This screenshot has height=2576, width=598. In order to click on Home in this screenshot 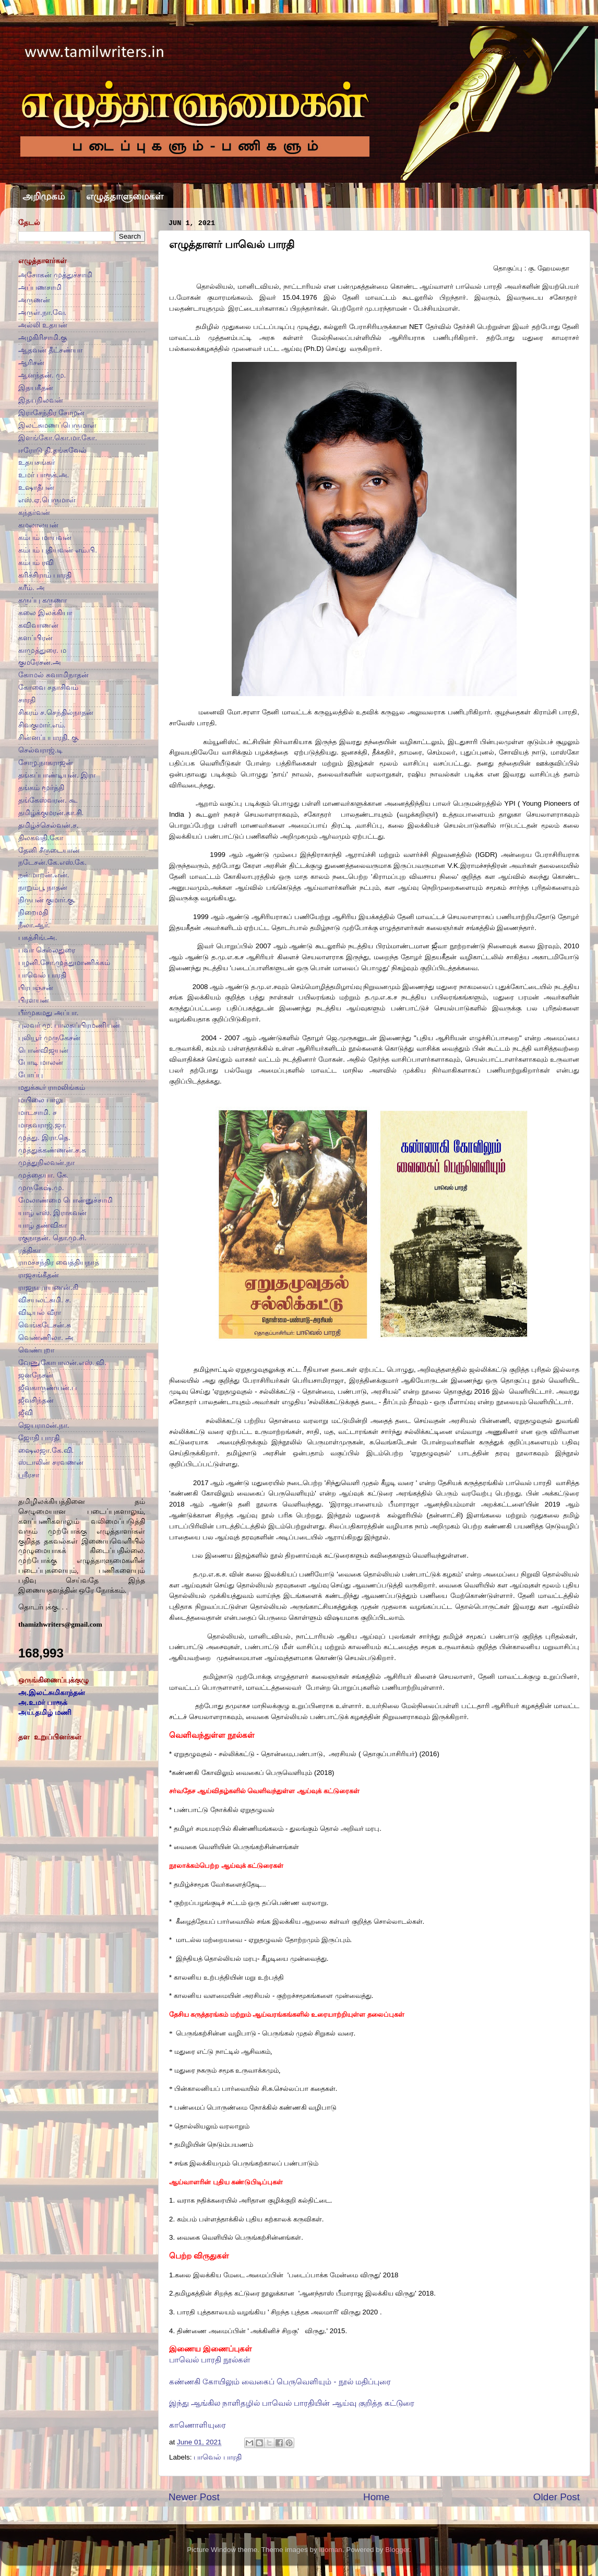, I will do `click(376, 2496)`.